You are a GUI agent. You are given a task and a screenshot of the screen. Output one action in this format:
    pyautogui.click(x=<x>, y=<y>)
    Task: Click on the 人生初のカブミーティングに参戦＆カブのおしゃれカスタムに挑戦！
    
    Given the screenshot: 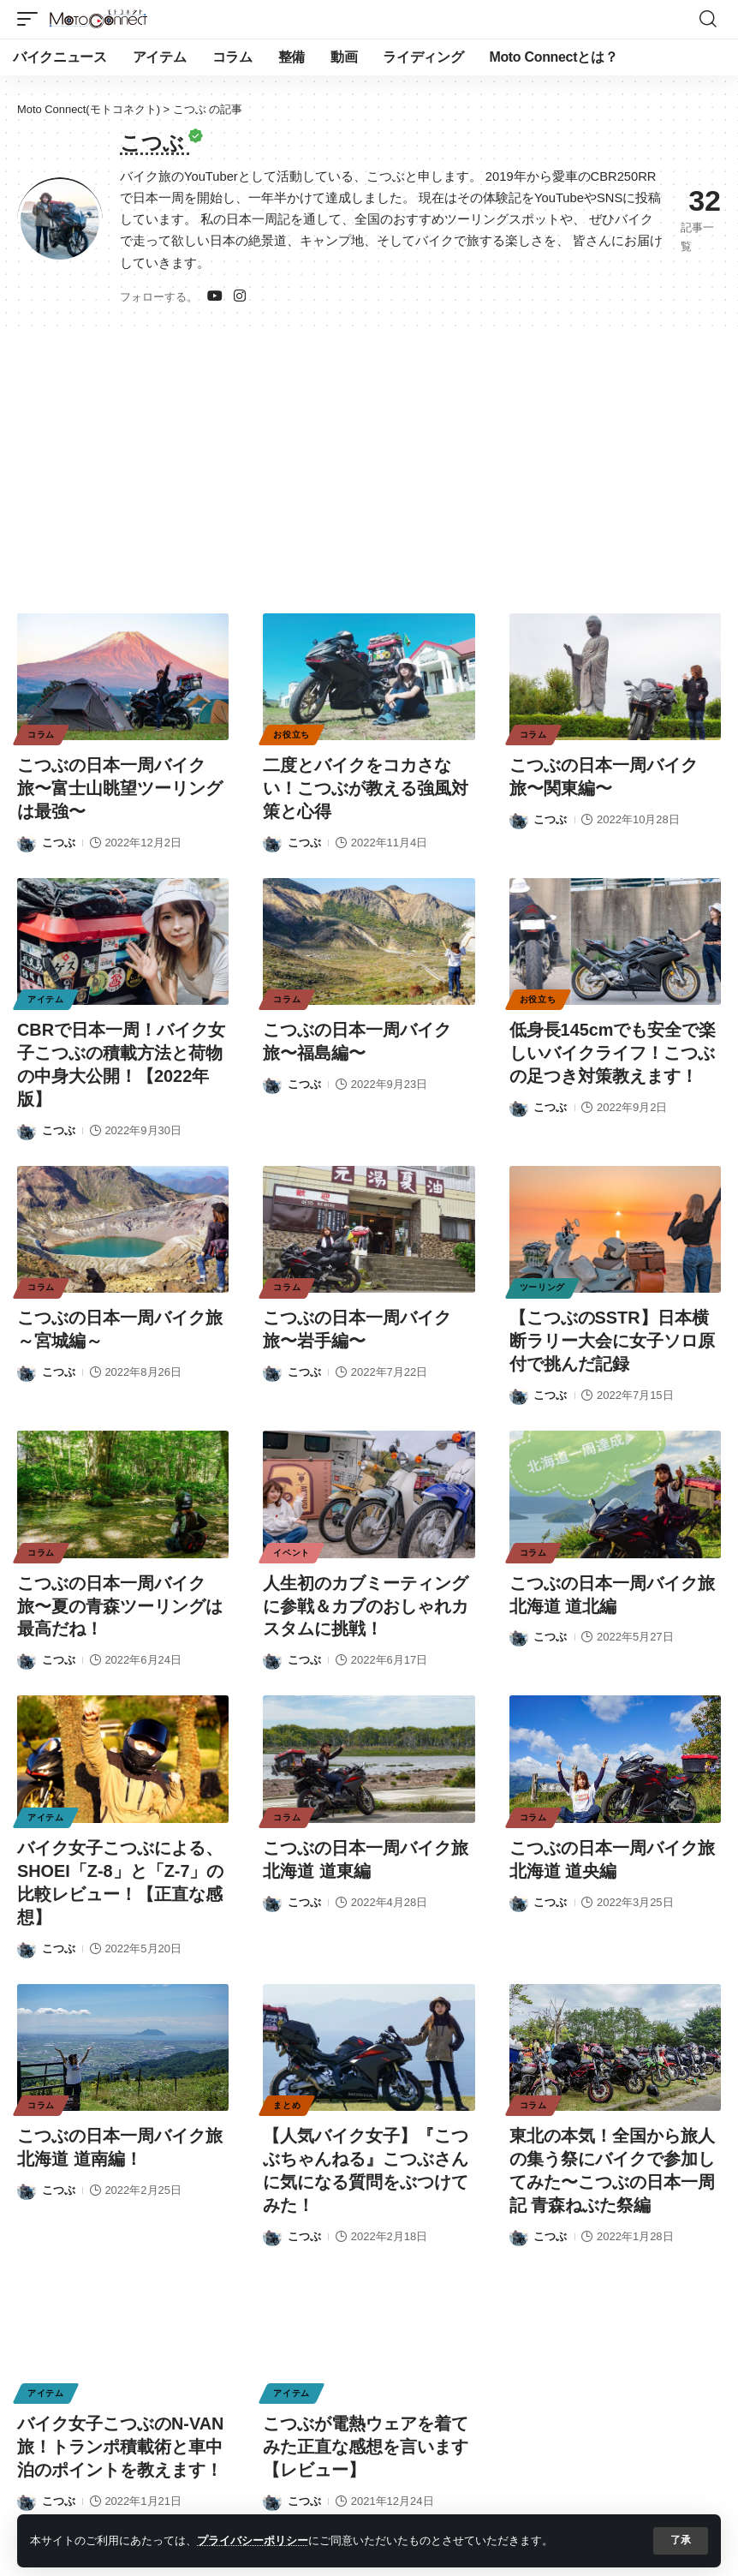 What is the action you would take?
    pyautogui.click(x=365, y=1597)
    